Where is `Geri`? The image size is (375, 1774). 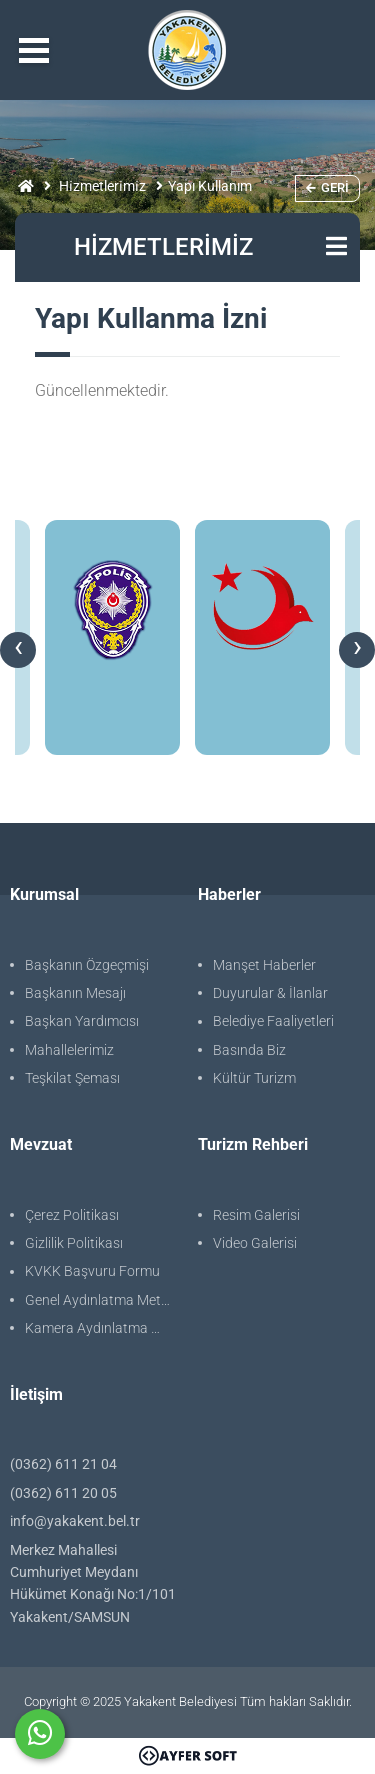 Geri is located at coordinates (327, 187).